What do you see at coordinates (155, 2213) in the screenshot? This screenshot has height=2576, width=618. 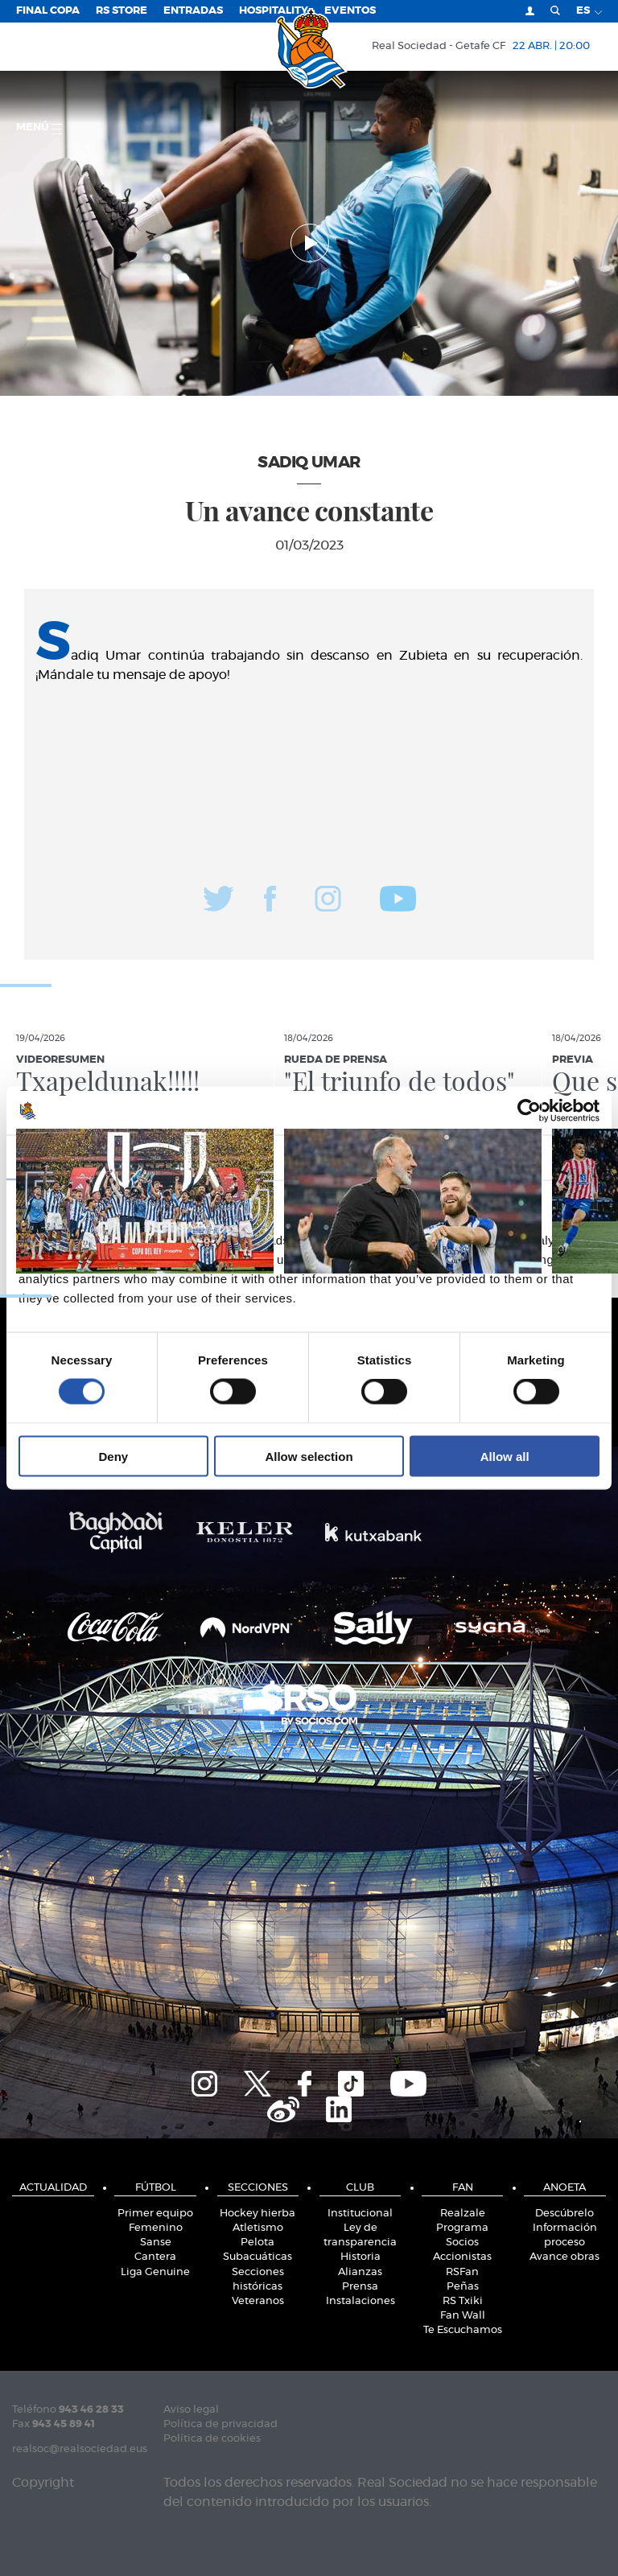 I see `Primer equipo` at bounding box center [155, 2213].